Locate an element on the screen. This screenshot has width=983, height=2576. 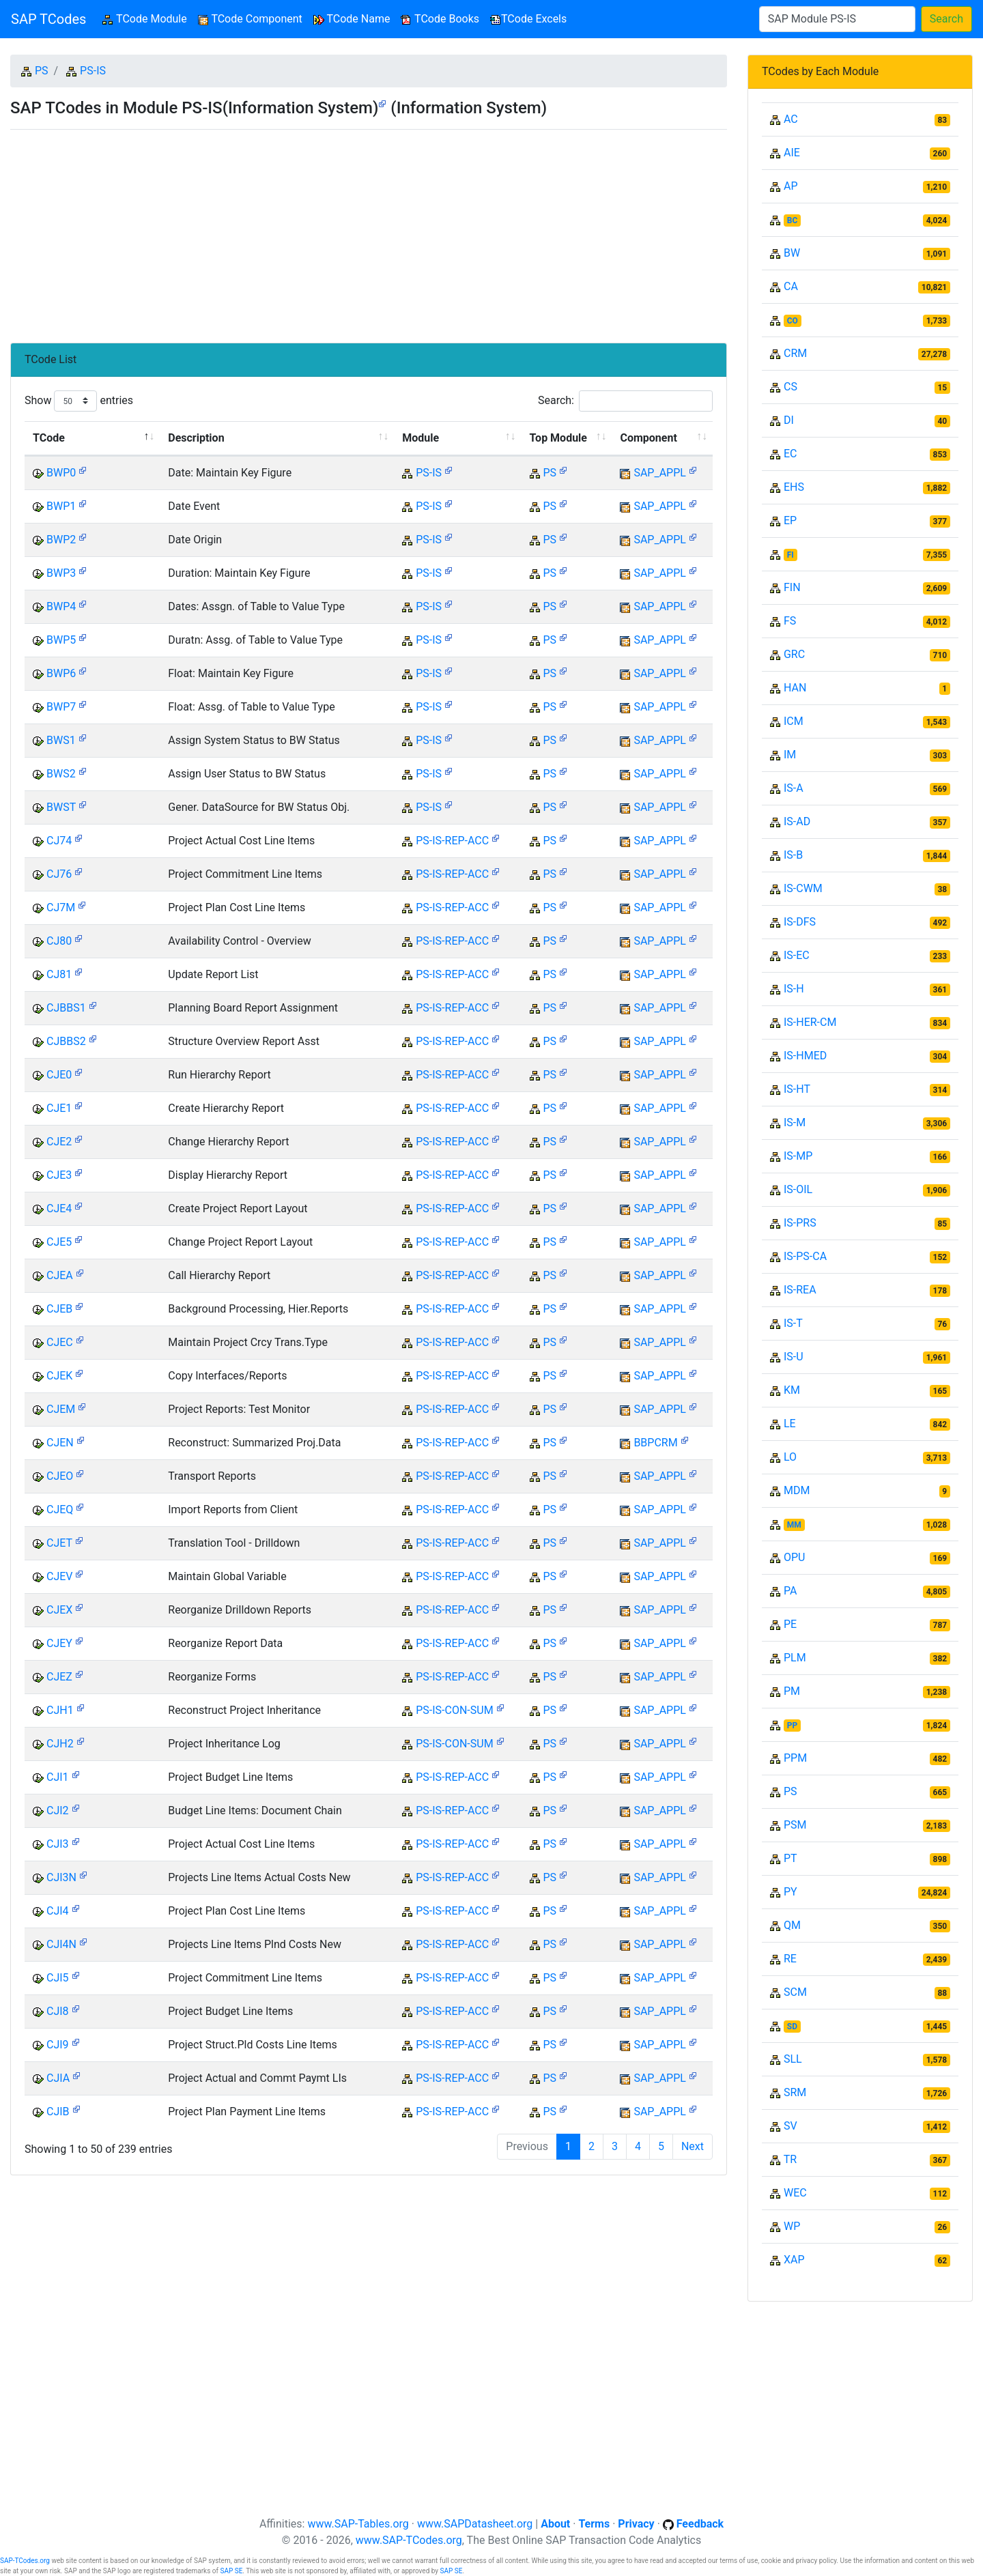
IS-MP is located at coordinates (798, 1155).